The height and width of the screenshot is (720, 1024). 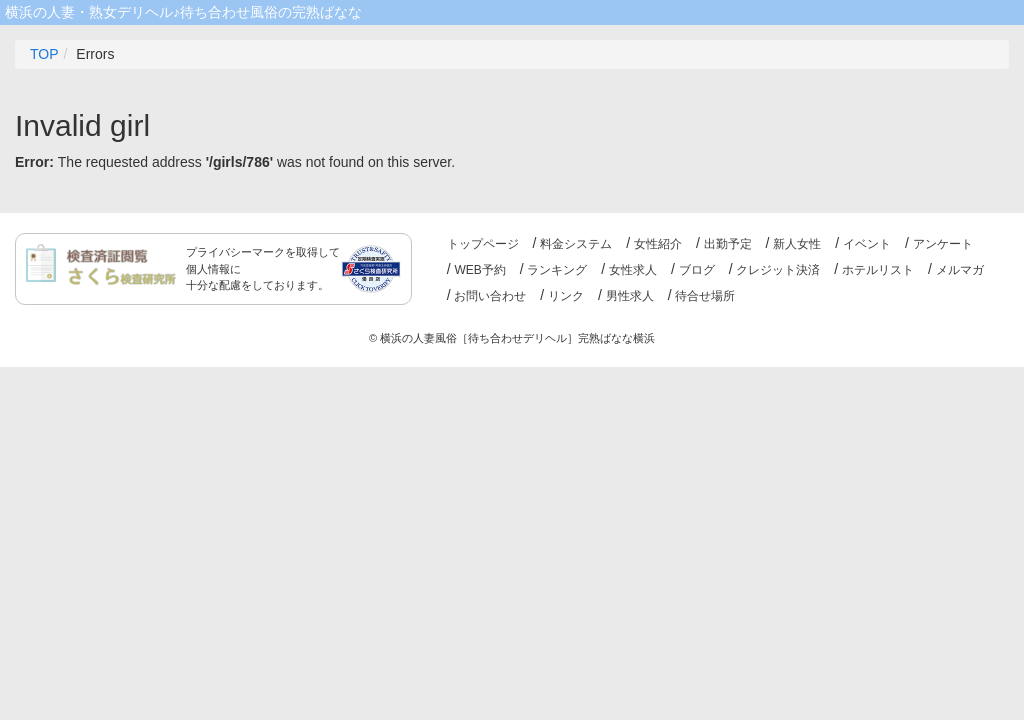 I want to click on 女性紹介, so click(x=658, y=244).